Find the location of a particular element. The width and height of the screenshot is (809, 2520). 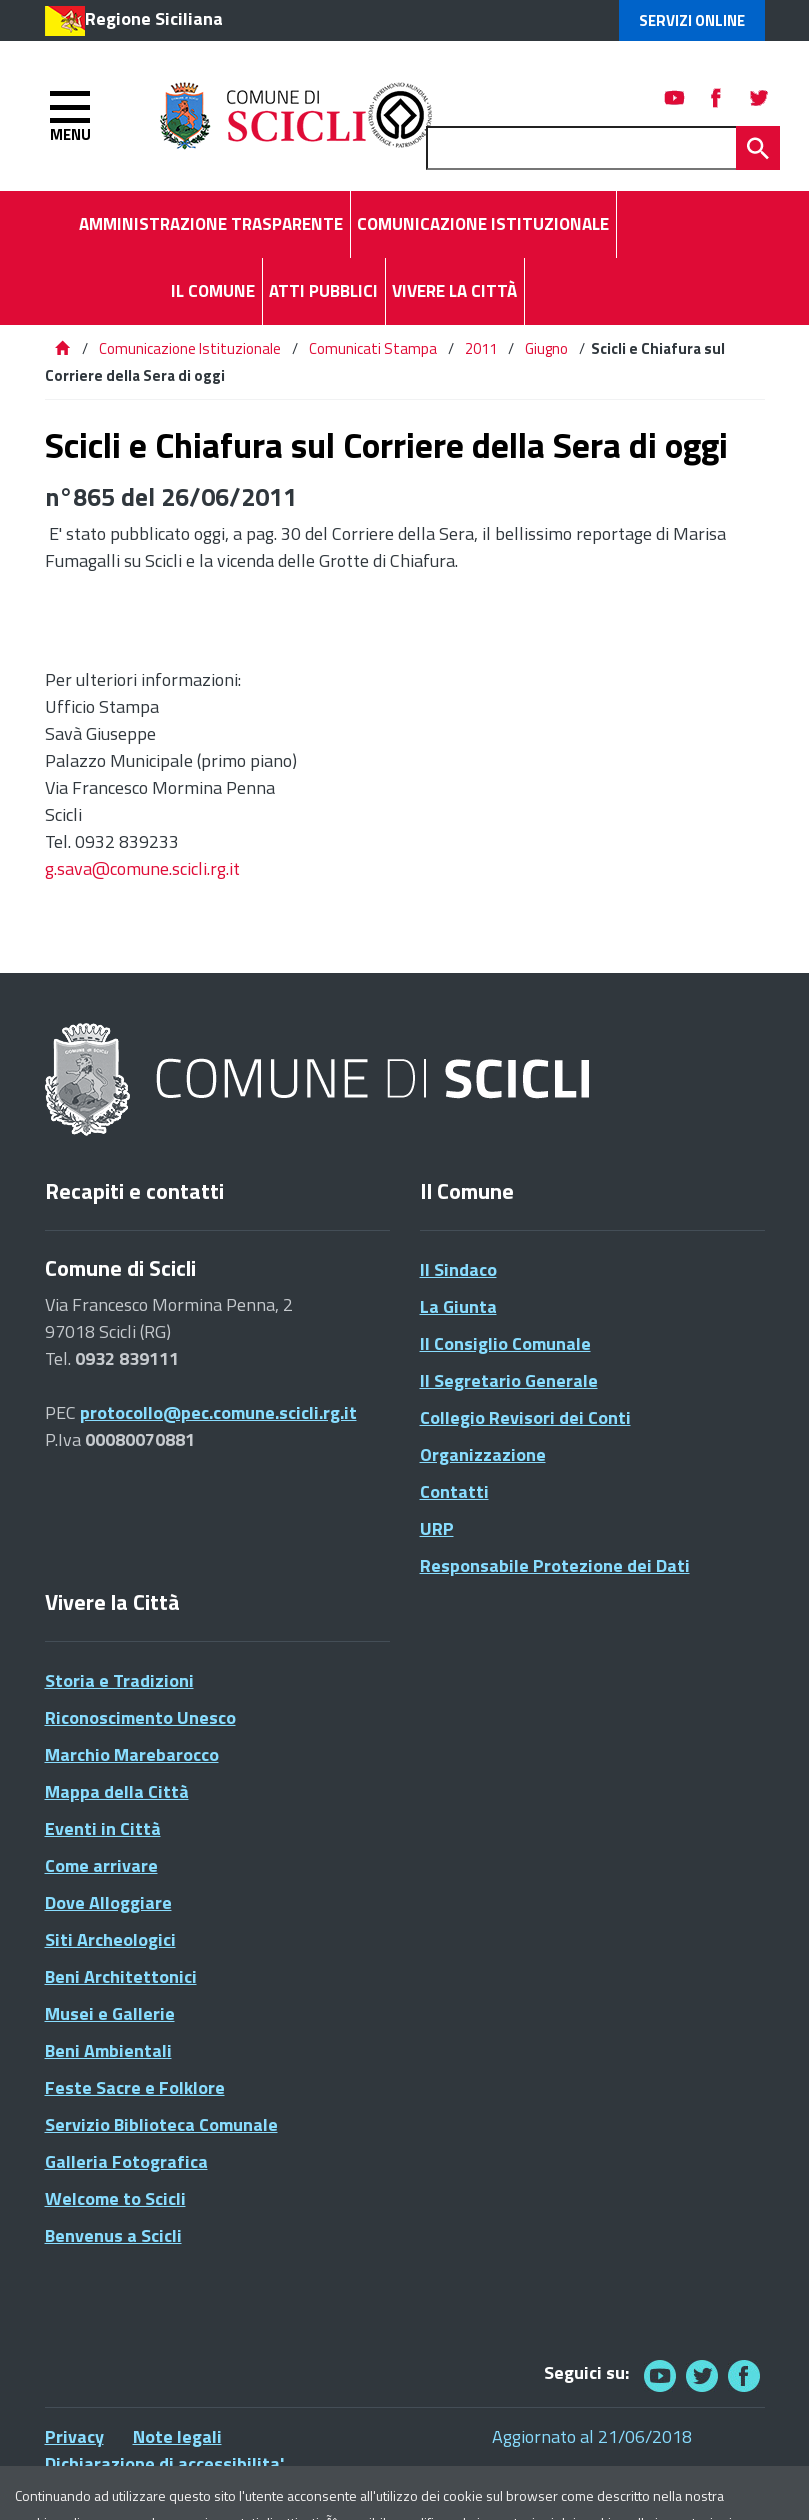

Regione Siciliana is located at coordinates (154, 18).